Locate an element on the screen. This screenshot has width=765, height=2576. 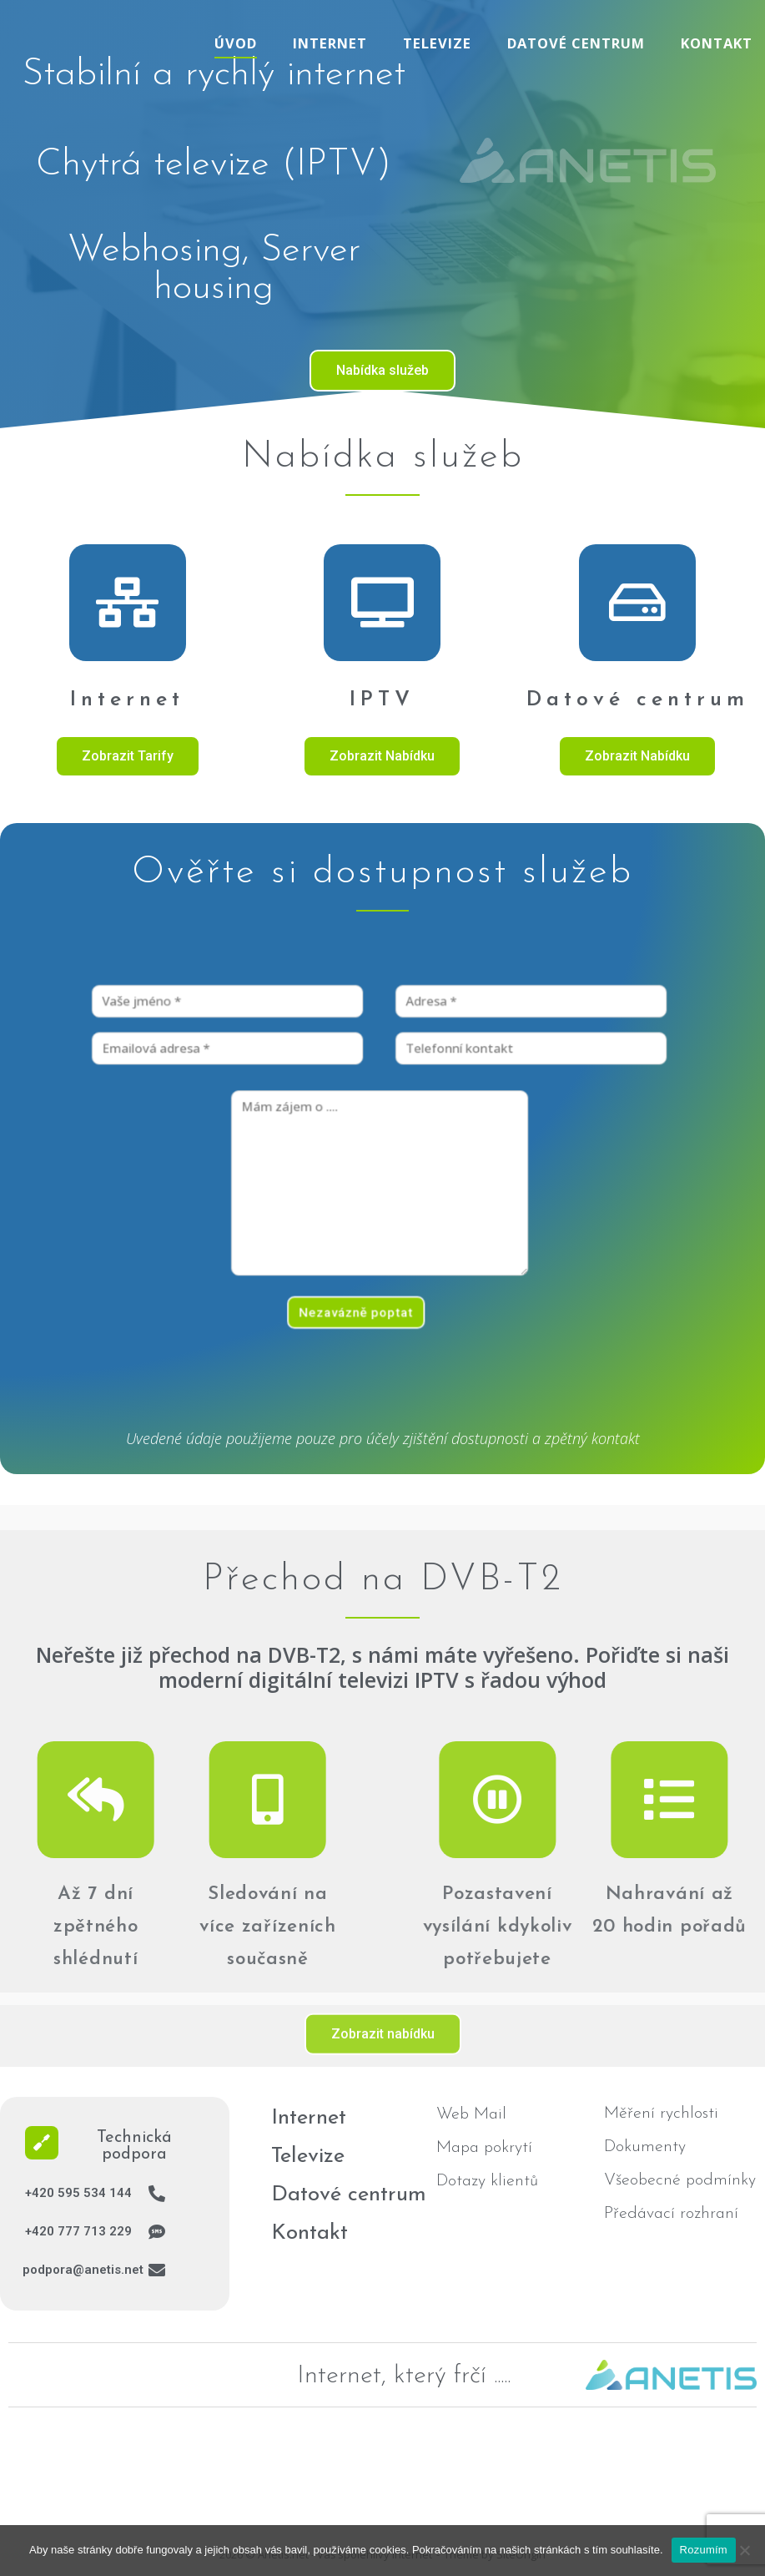
Předávací rozhraní is located at coordinates (671, 2213).